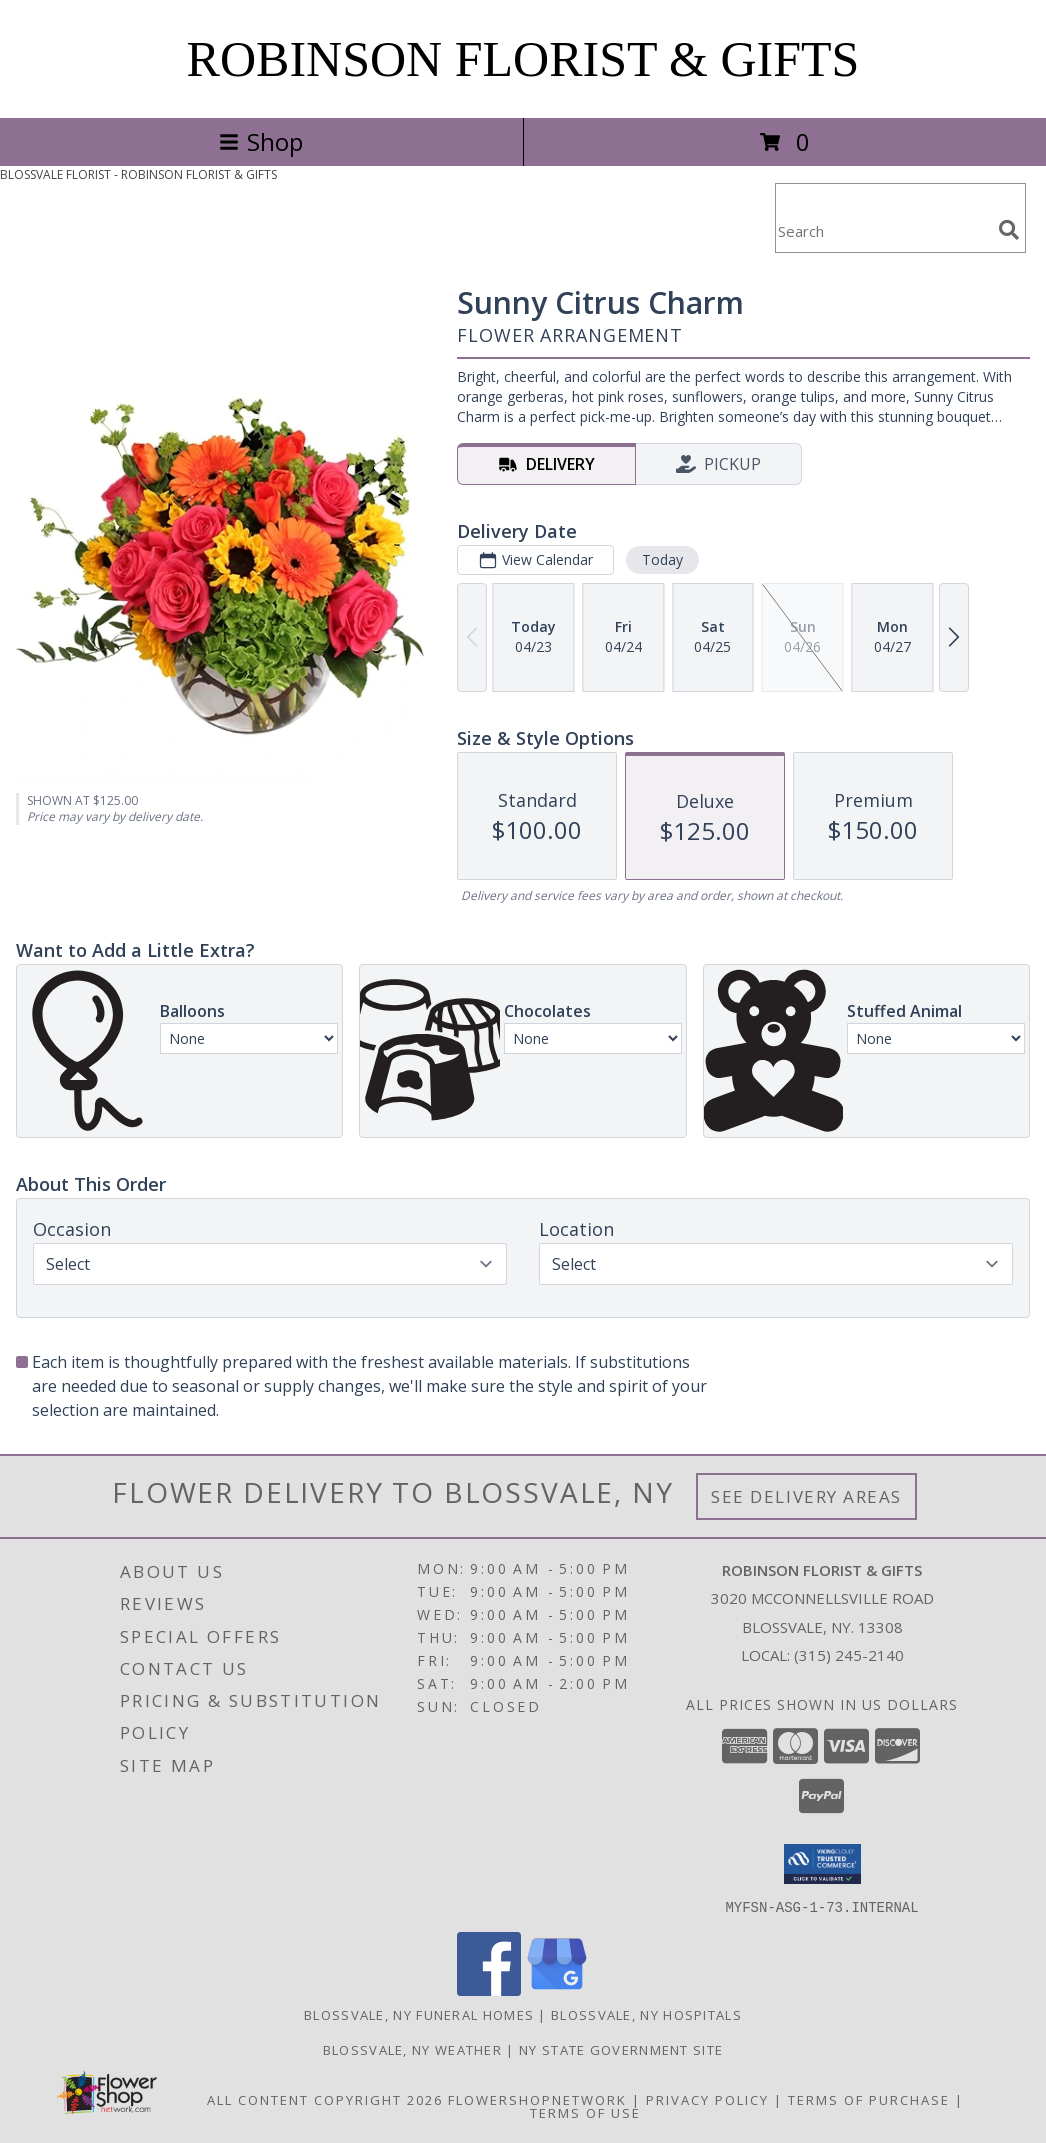 This screenshot has width=1046, height=2143. I want to click on Blossvale, NY Hospitals [Blossvale, NY Hospitals (opens in new window)], so click(646, 2014).